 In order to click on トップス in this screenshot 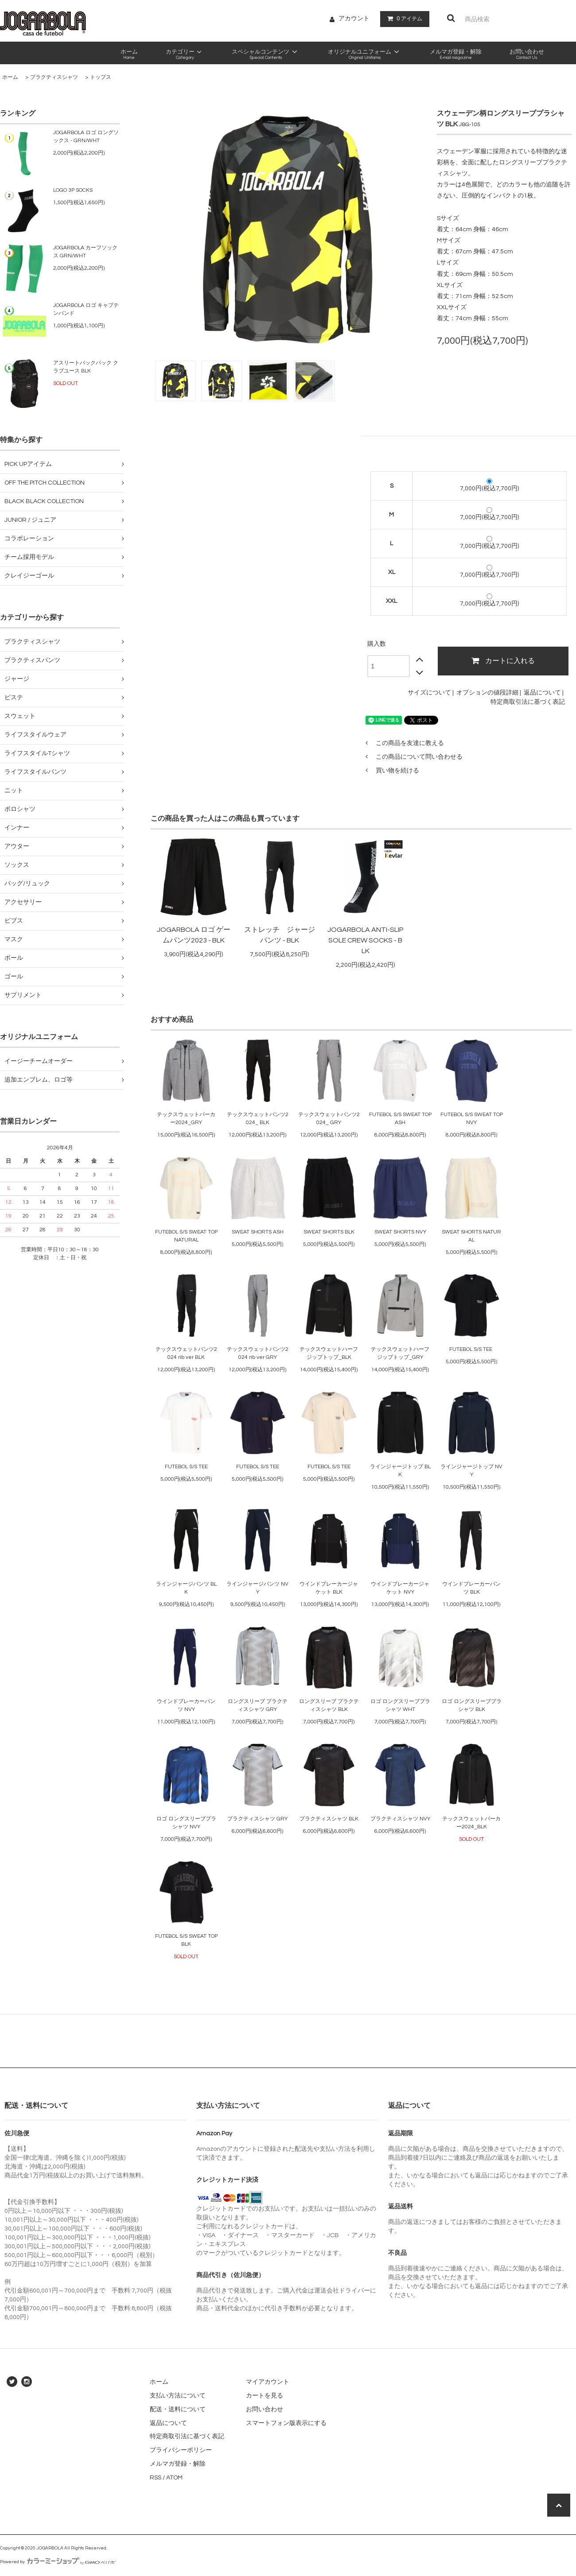, I will do `click(100, 77)`.